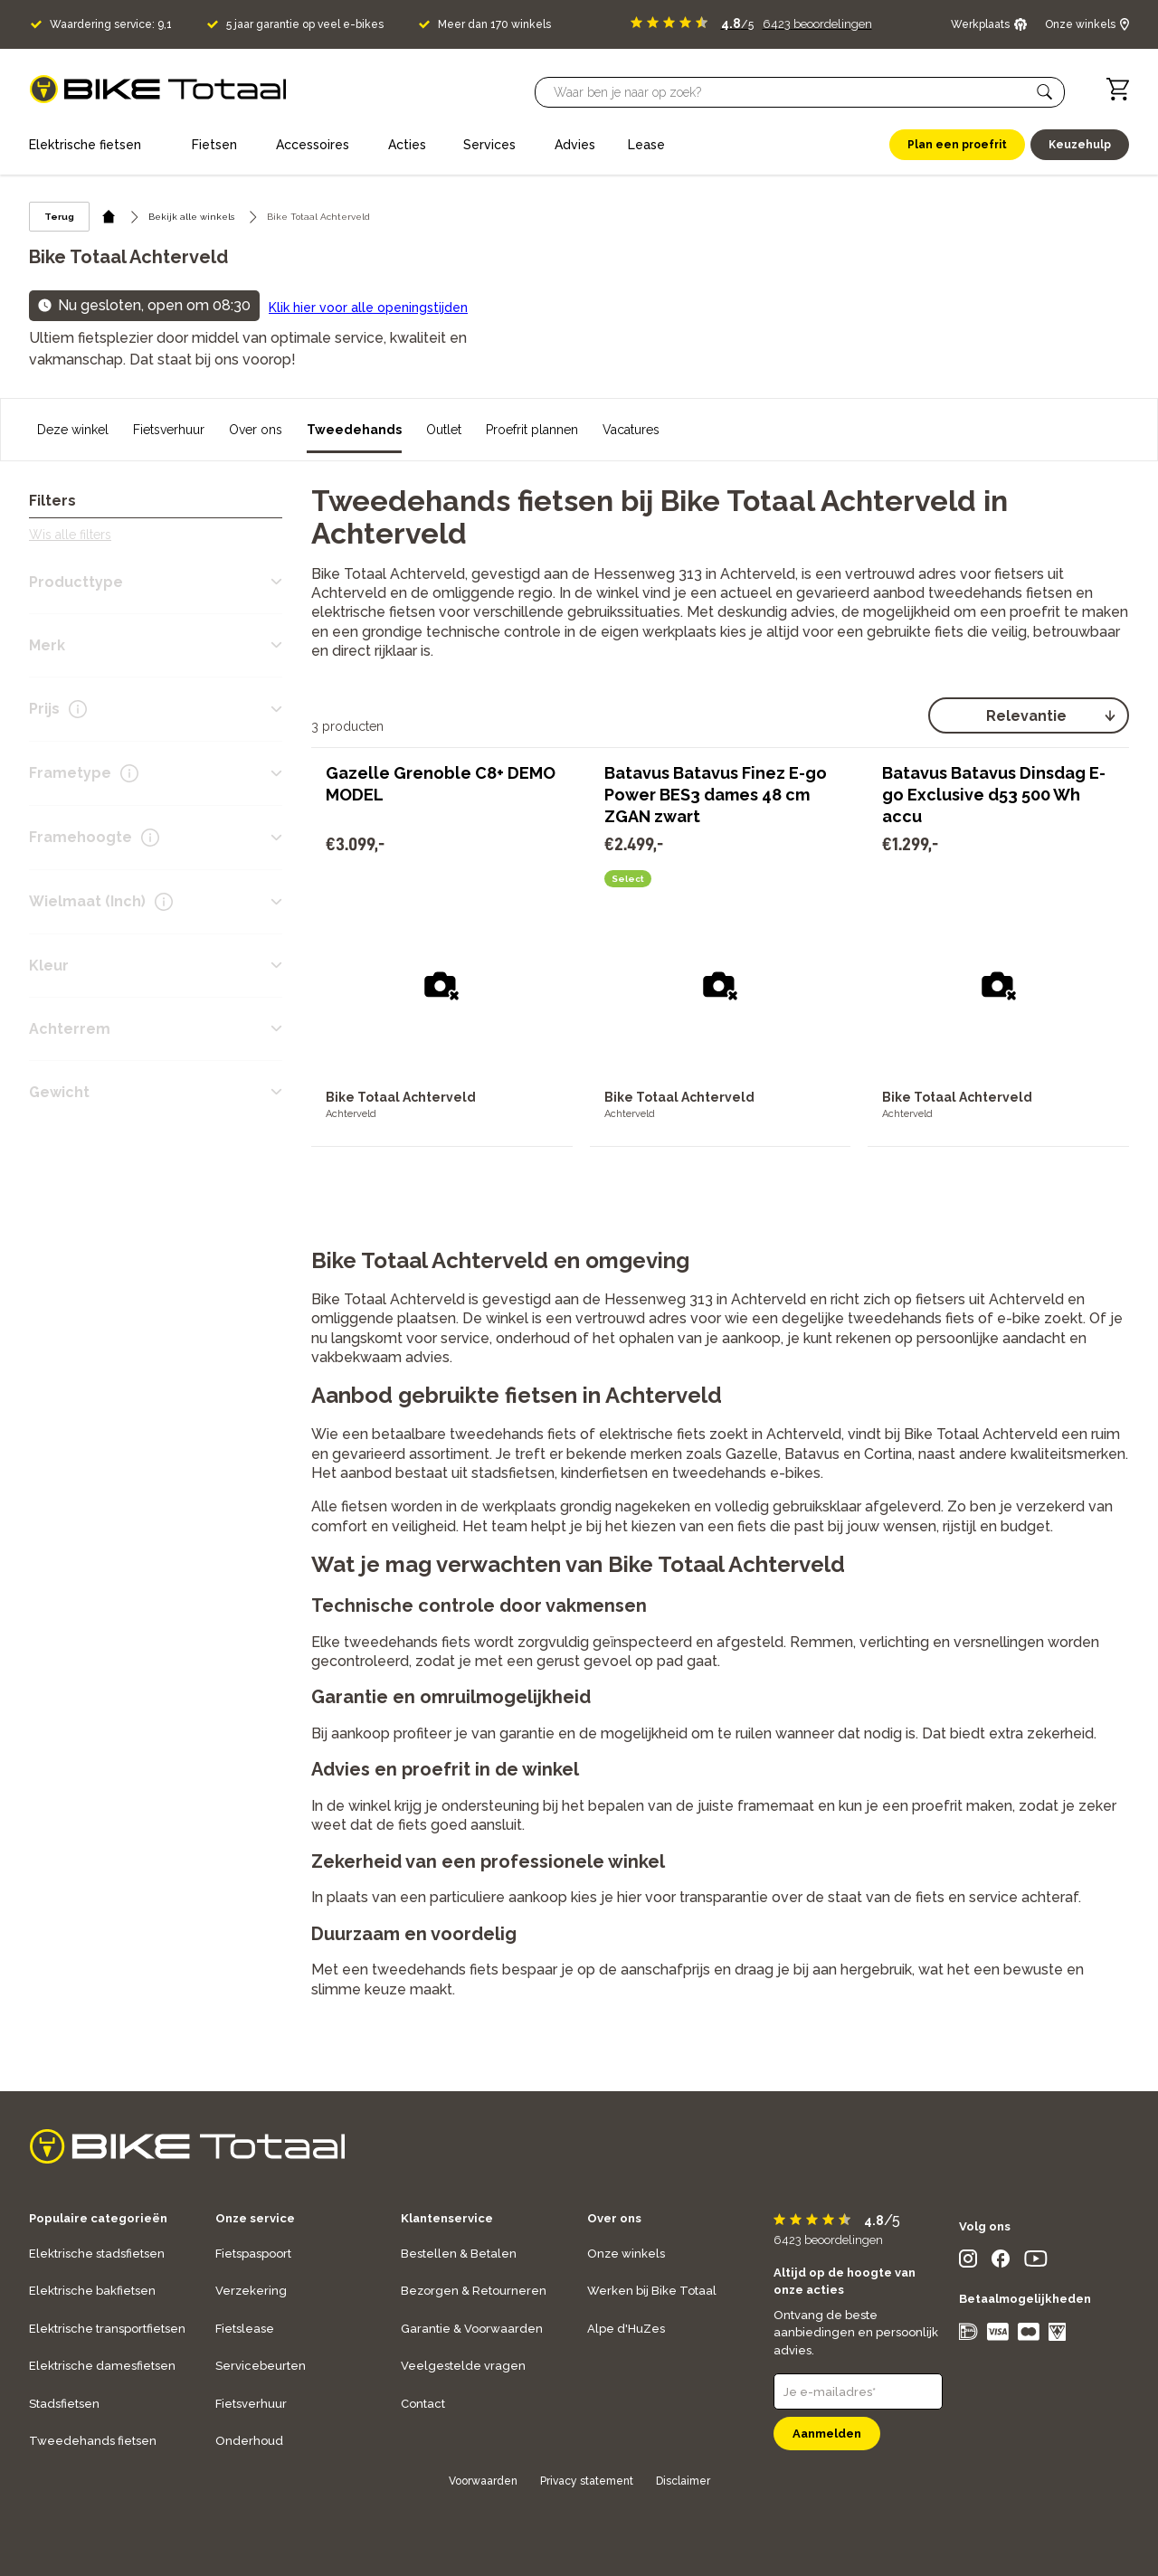 This screenshot has height=2576, width=1158. What do you see at coordinates (111, 24) in the screenshot?
I see `Waardering service: 9,1` at bounding box center [111, 24].